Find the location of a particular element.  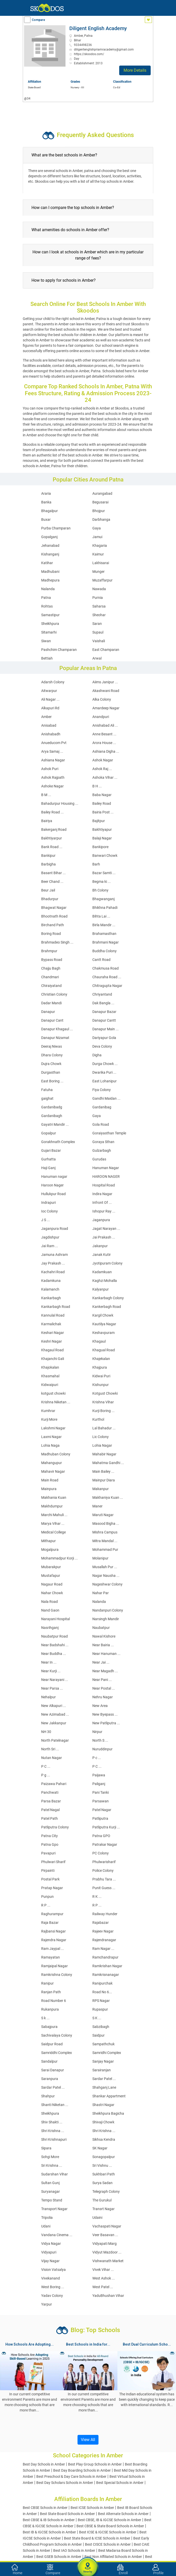

Transrt Nagar is located at coordinates (103, 2209).